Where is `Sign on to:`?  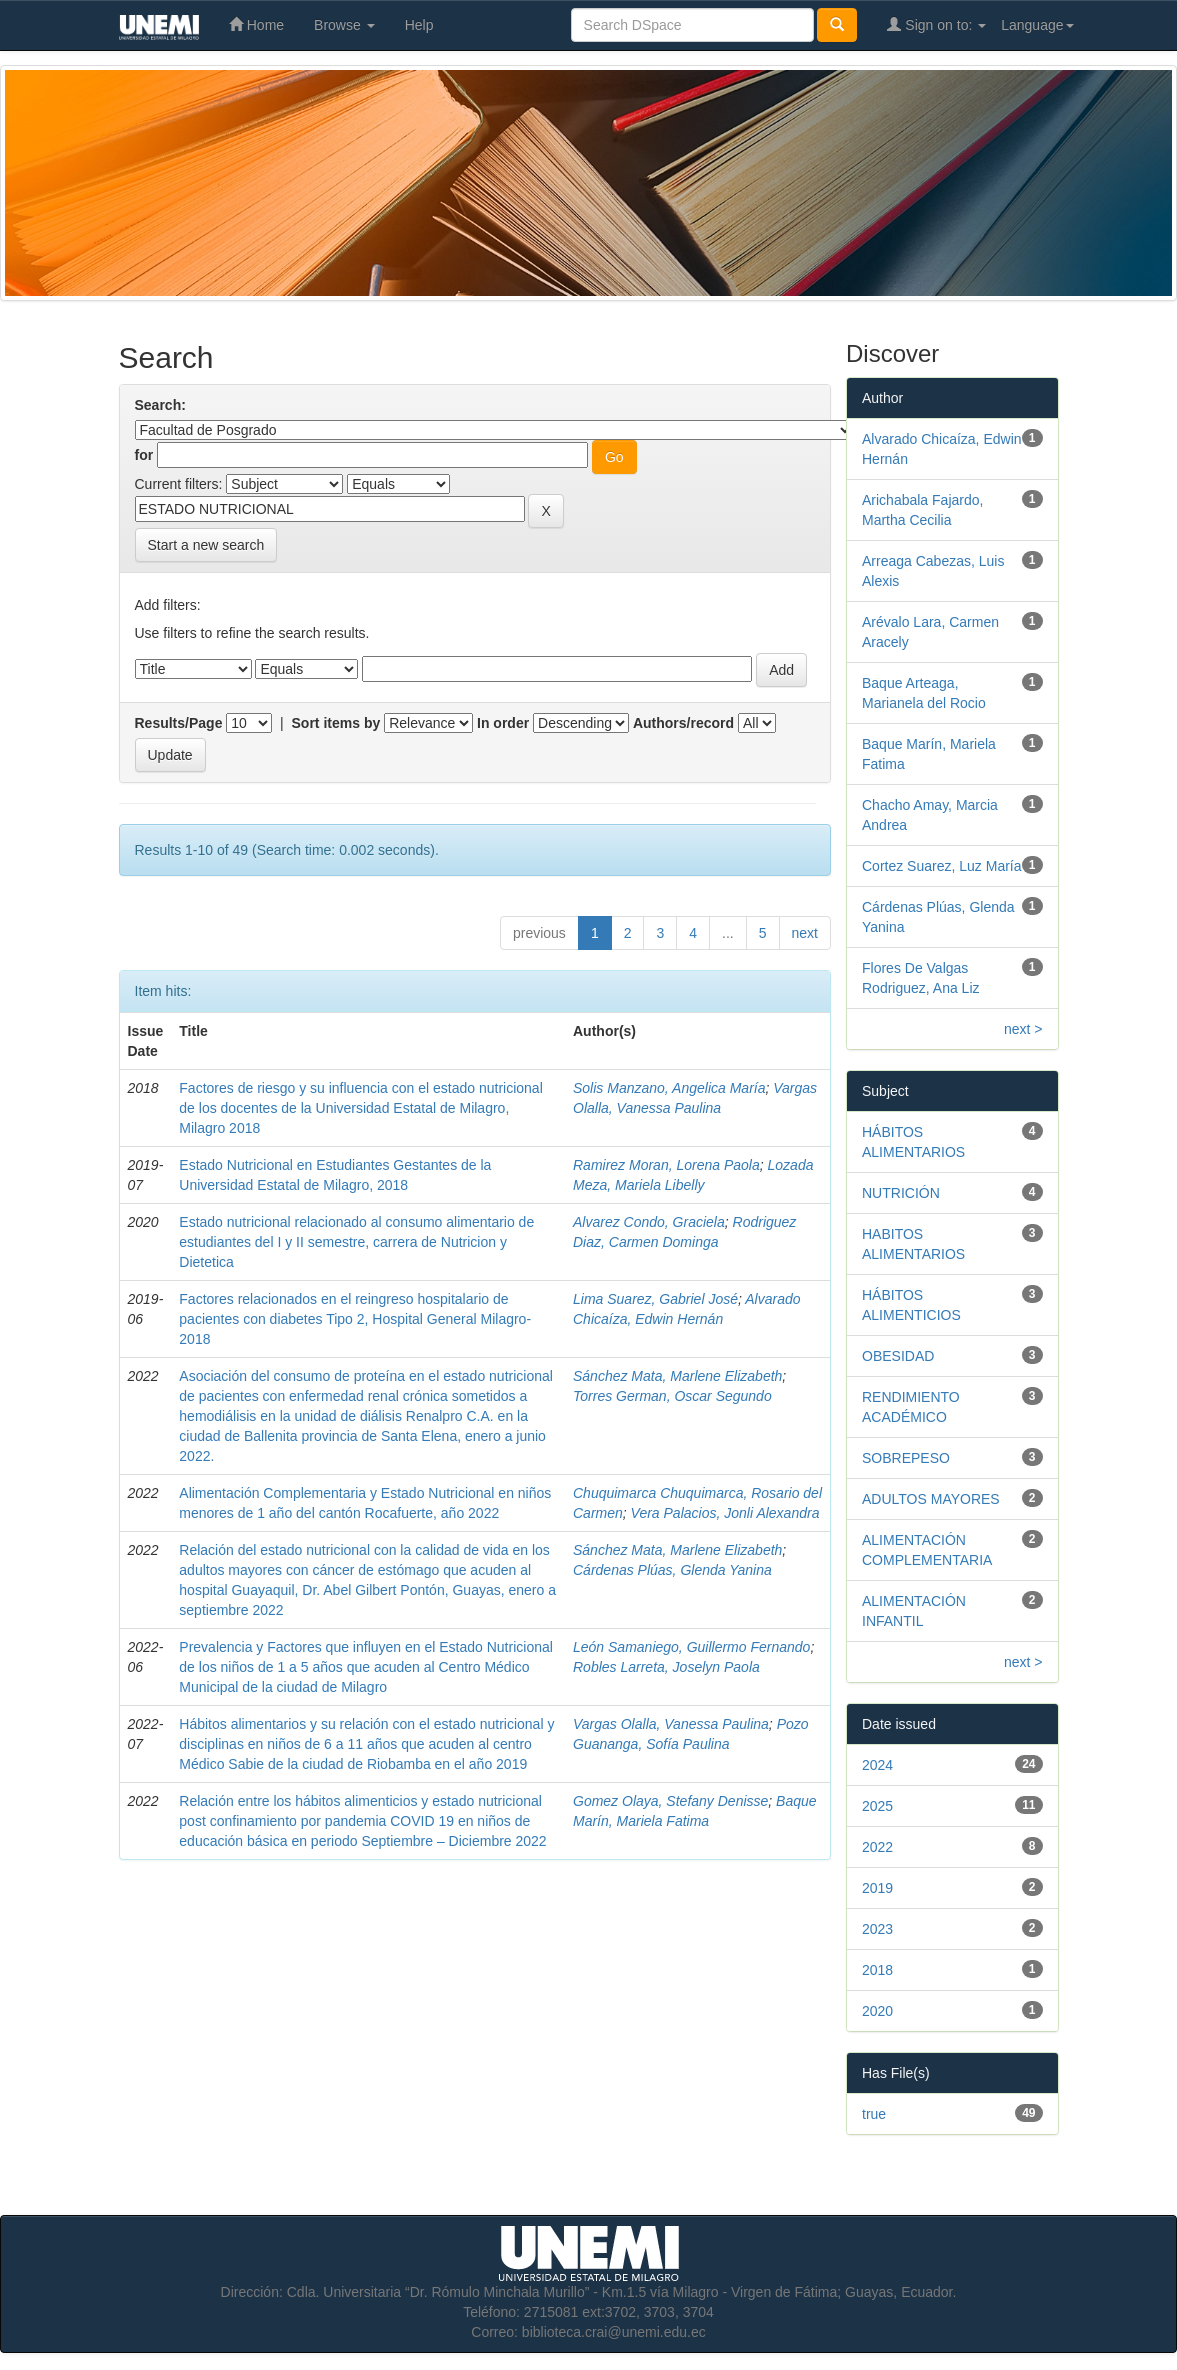 Sign on to: is located at coordinates (936, 24).